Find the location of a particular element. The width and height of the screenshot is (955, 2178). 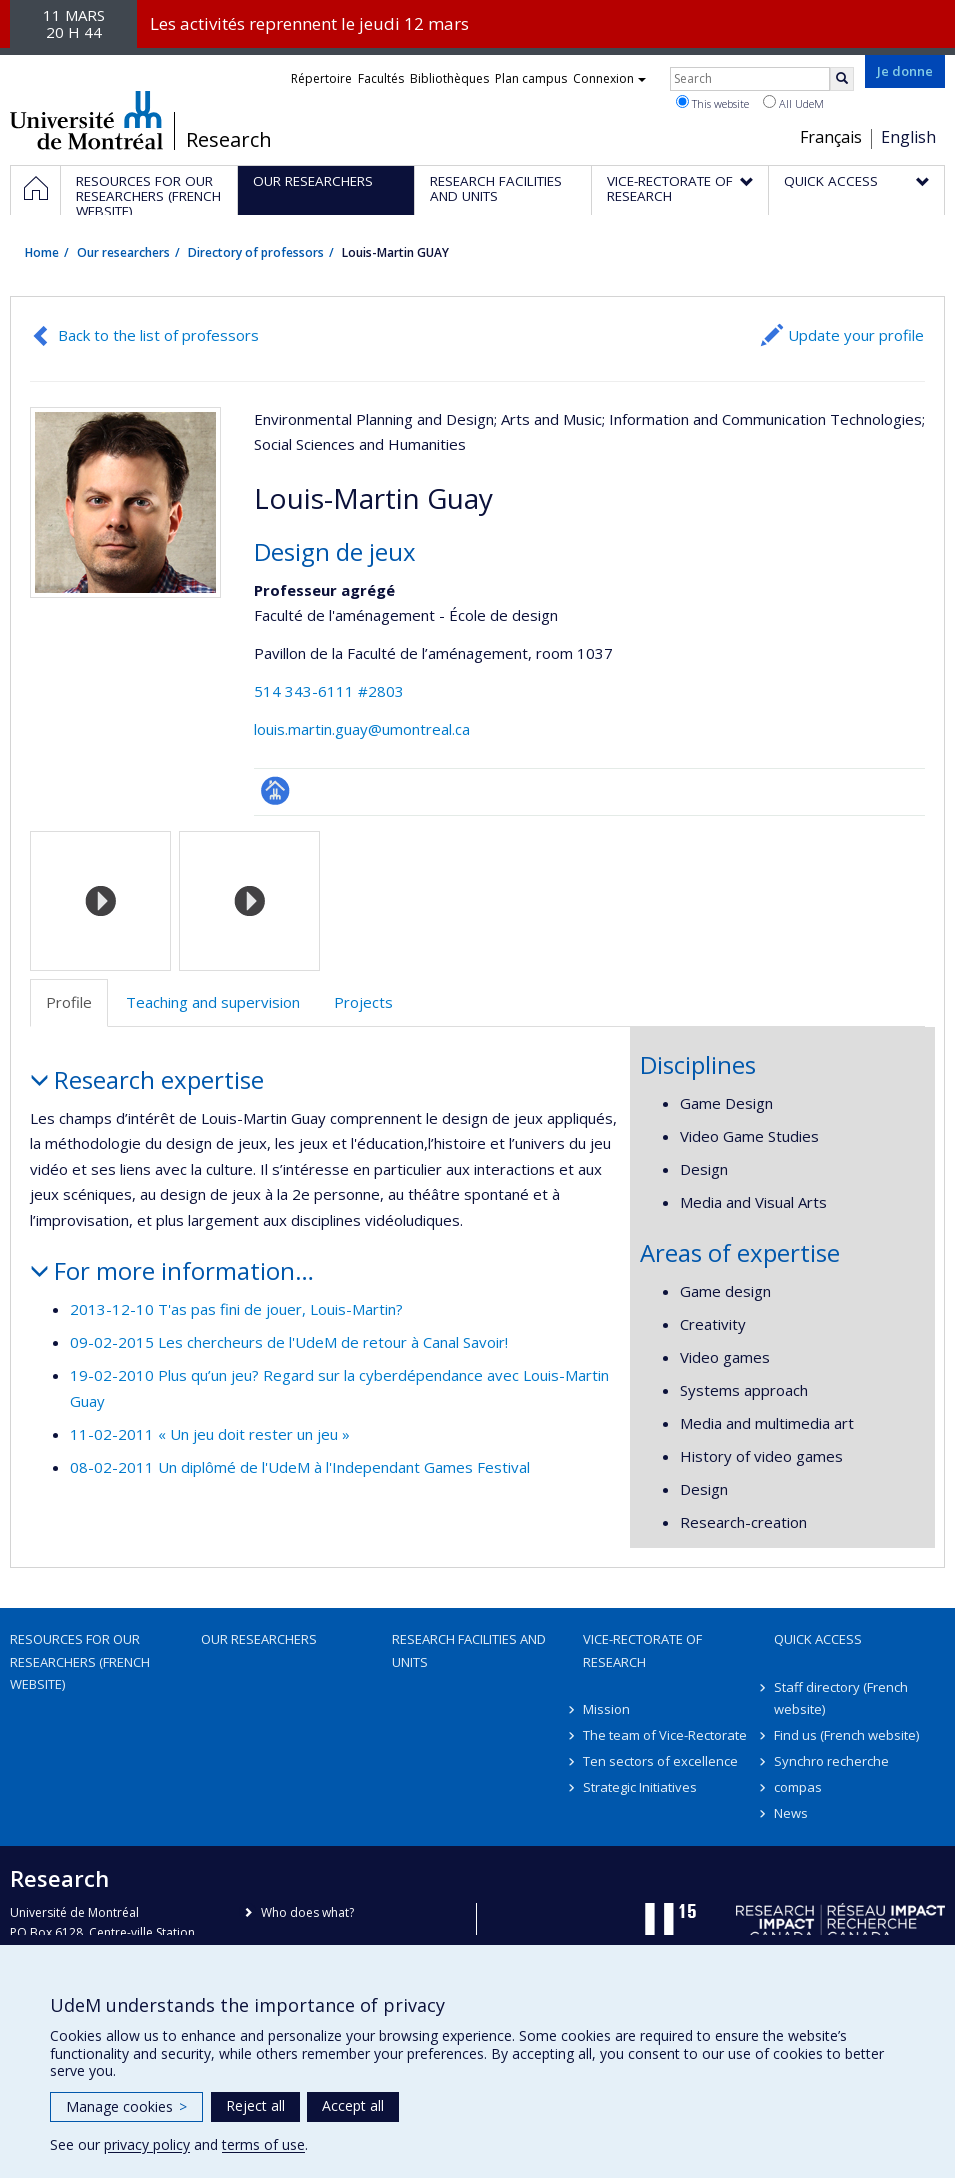

Manage cookies is located at coordinates (126, 2106).